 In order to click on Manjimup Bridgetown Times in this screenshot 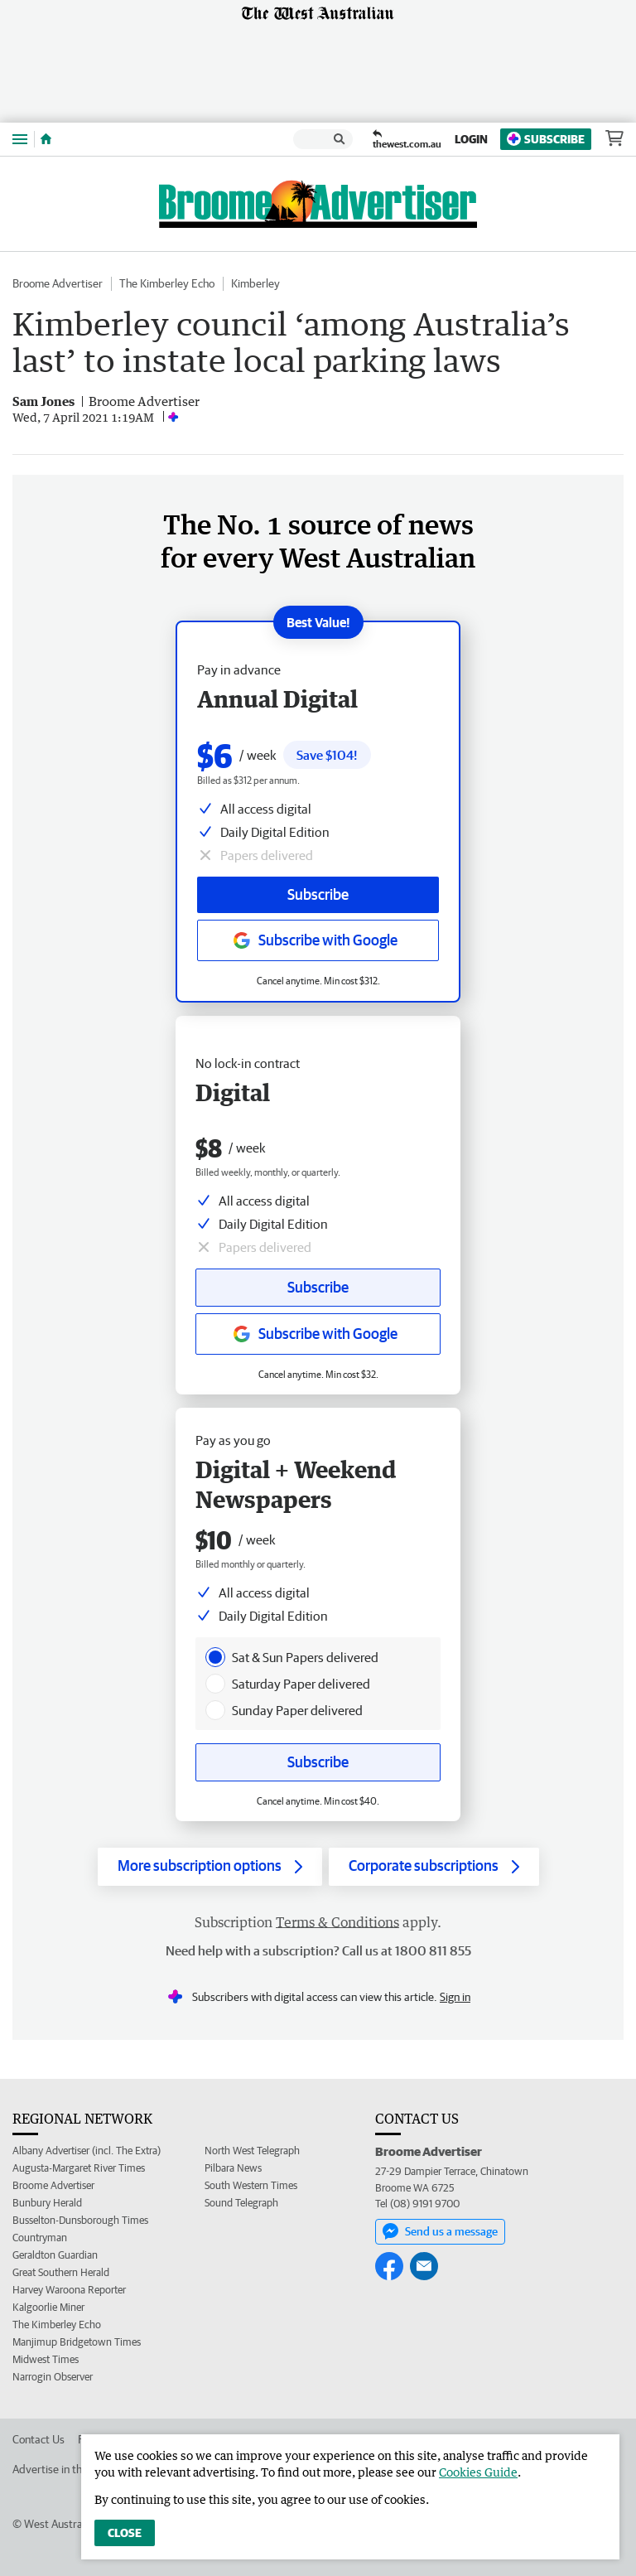, I will do `click(76, 2342)`.